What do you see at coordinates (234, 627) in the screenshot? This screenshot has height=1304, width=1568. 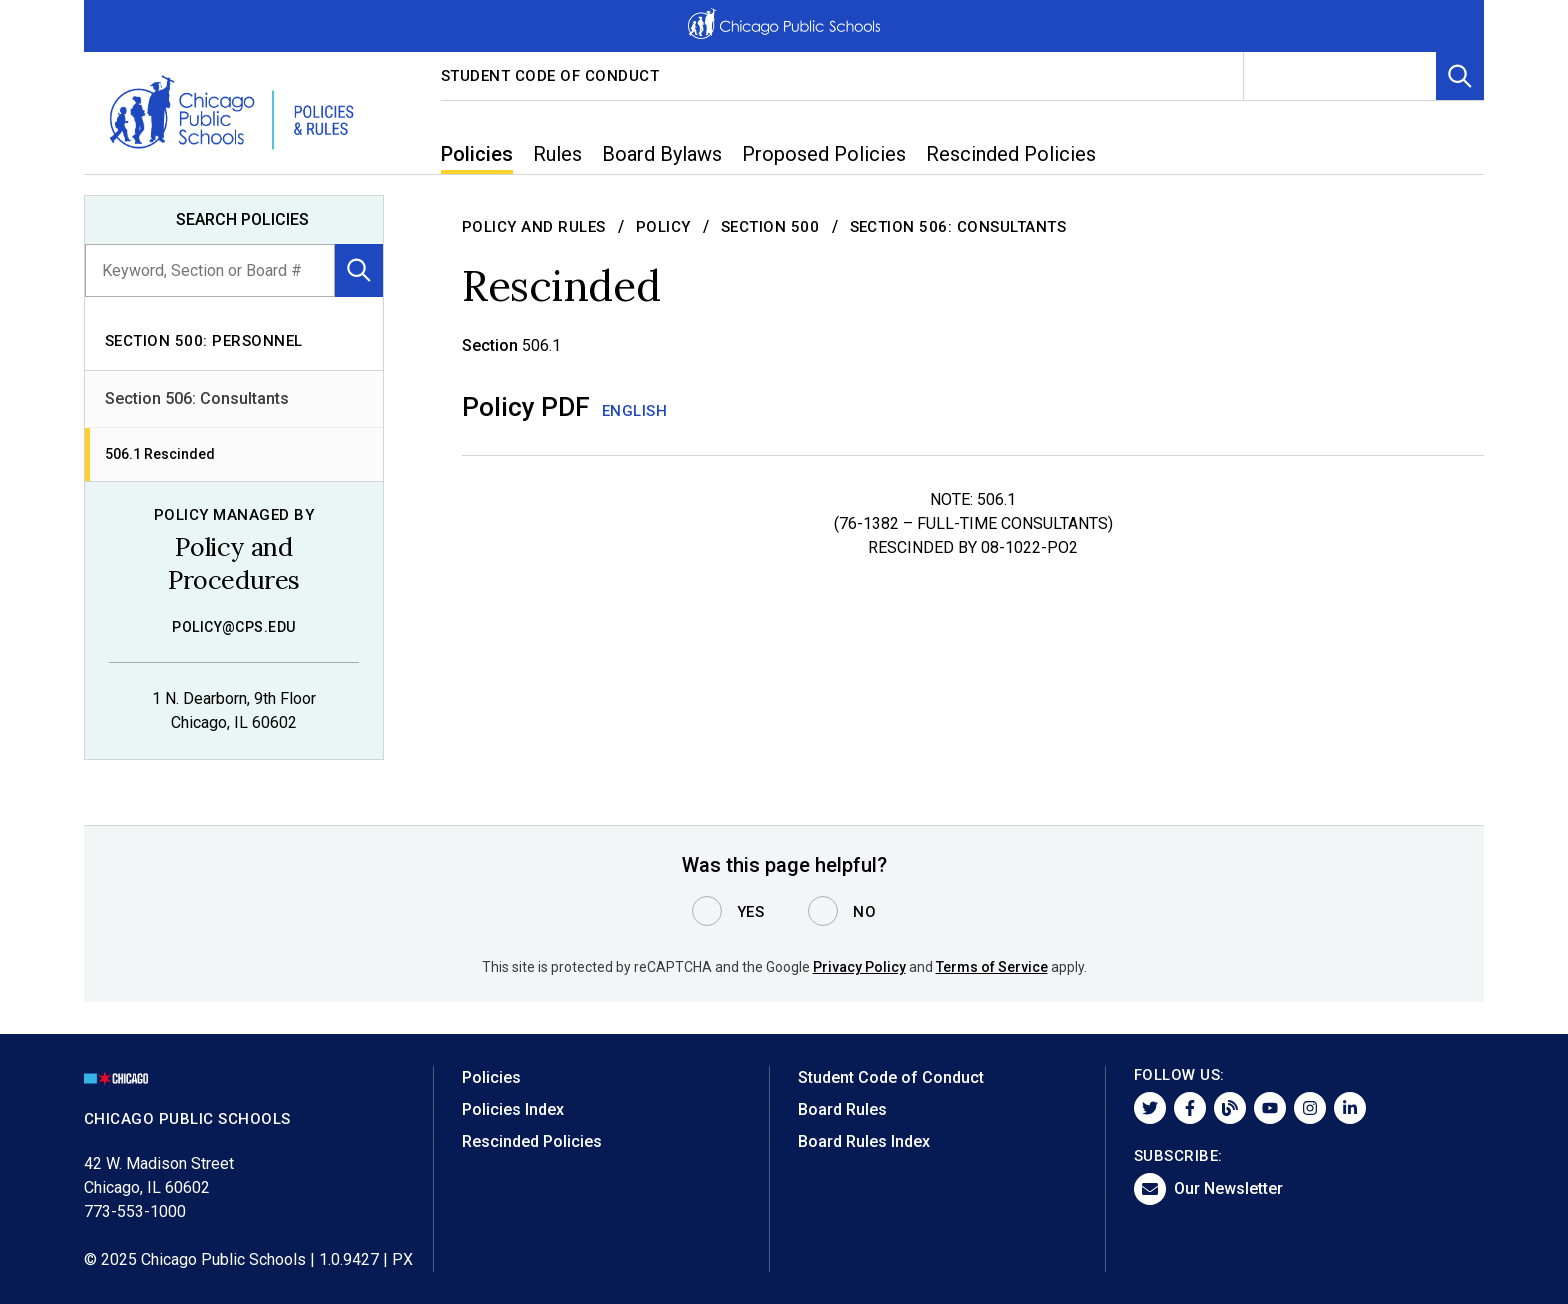 I see `policy@cps.edu` at bounding box center [234, 627].